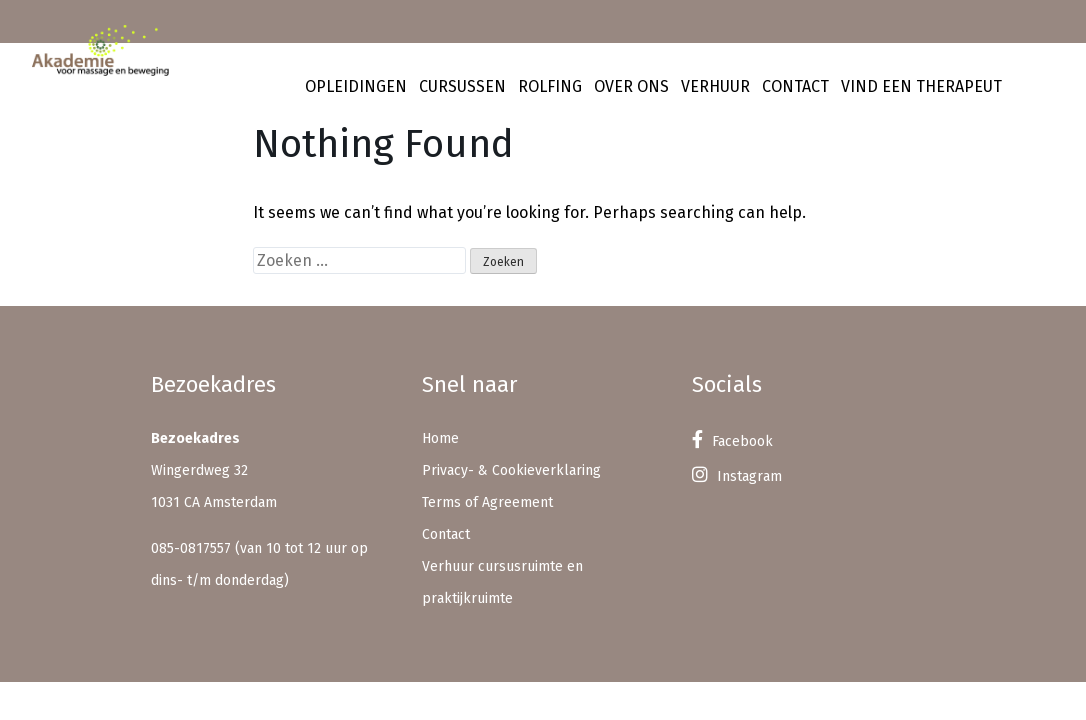 The width and height of the screenshot is (1086, 720). Describe the element at coordinates (487, 502) in the screenshot. I see `Terms of Agreement` at that location.